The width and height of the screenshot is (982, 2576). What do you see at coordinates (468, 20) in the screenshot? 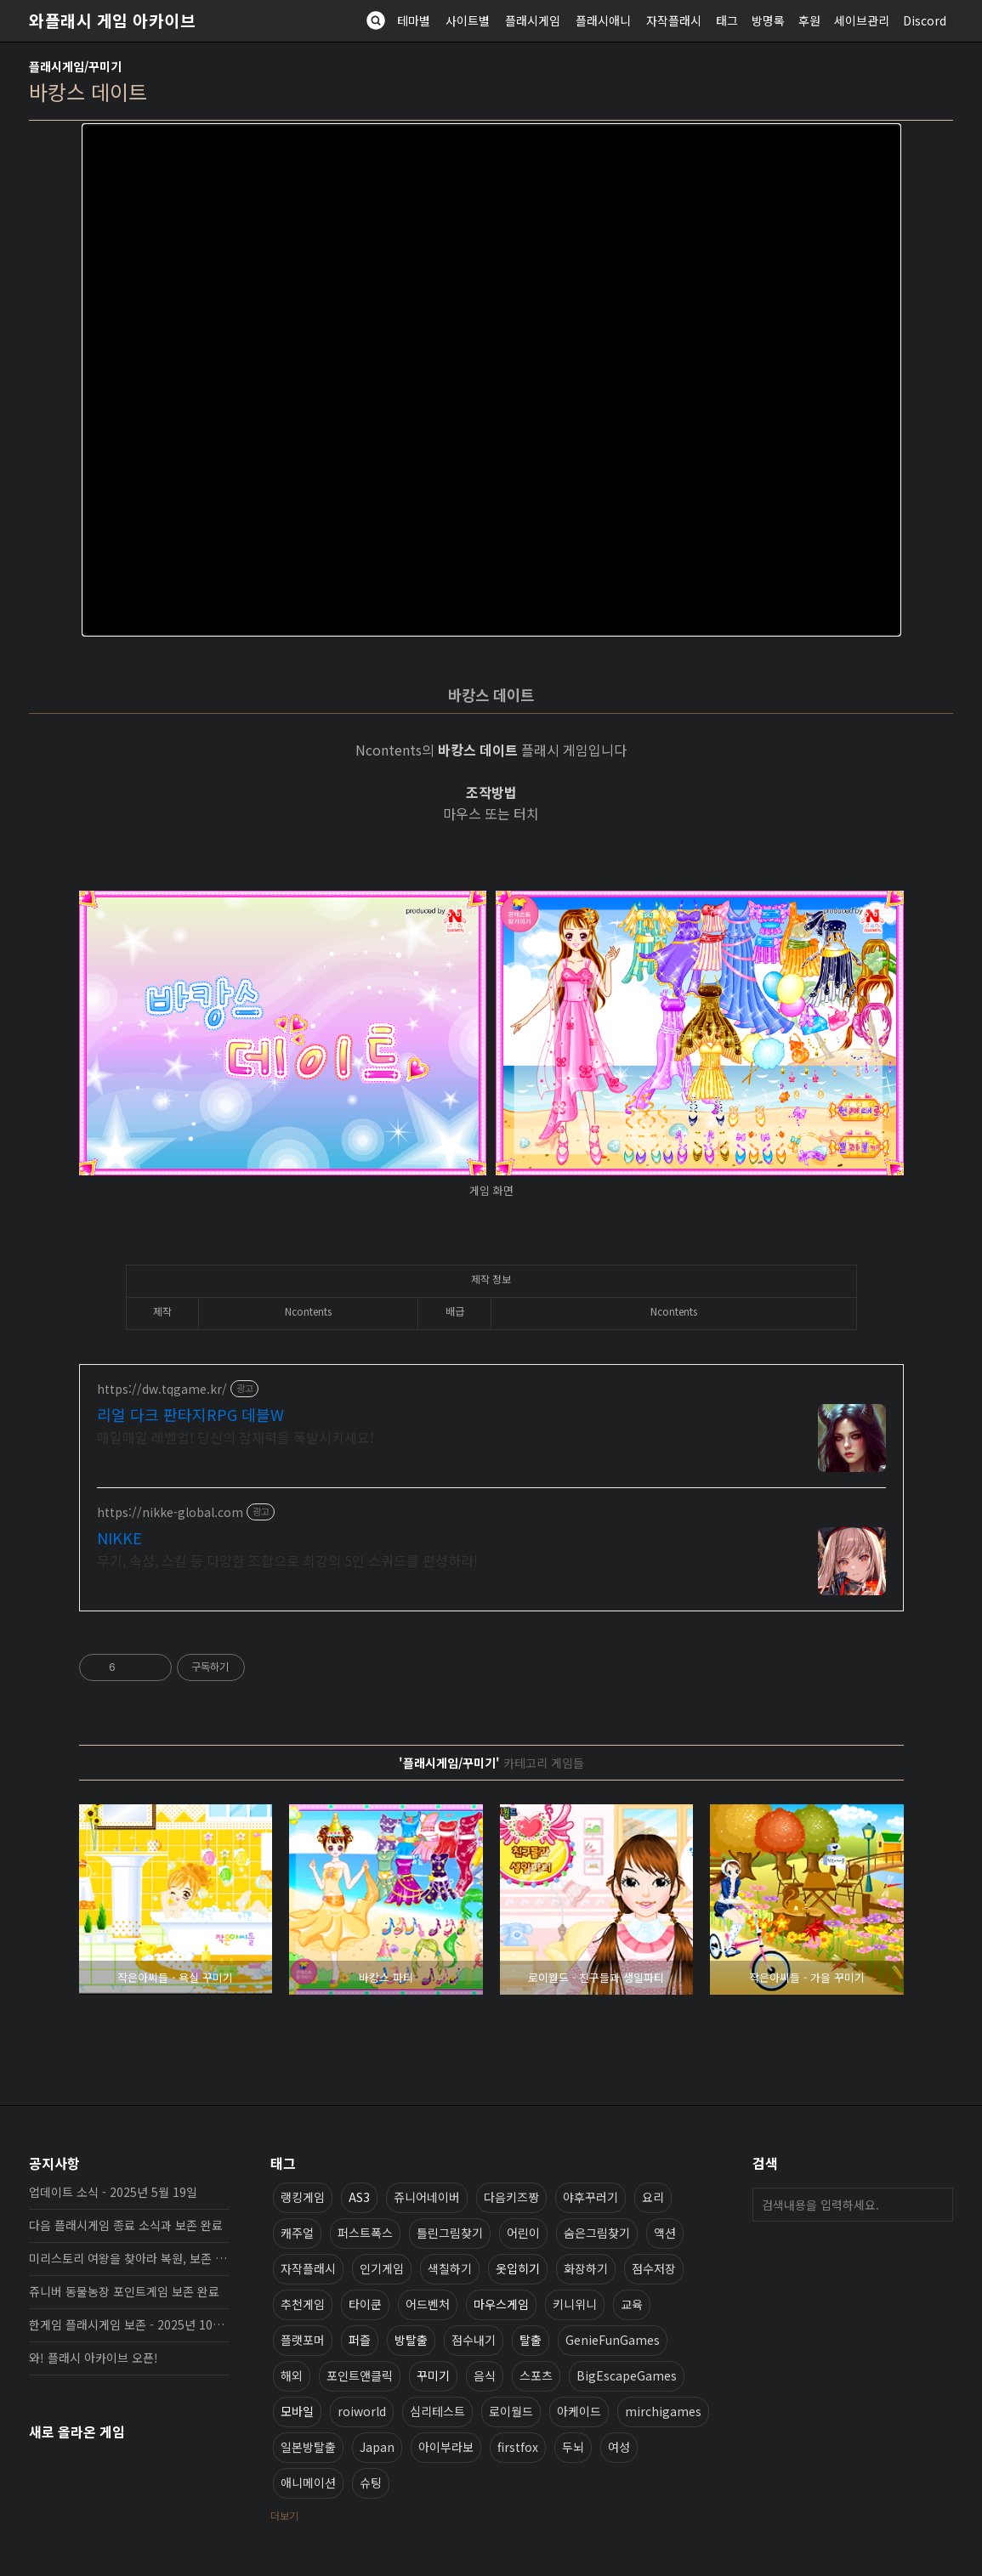
I see `사이트별` at bounding box center [468, 20].